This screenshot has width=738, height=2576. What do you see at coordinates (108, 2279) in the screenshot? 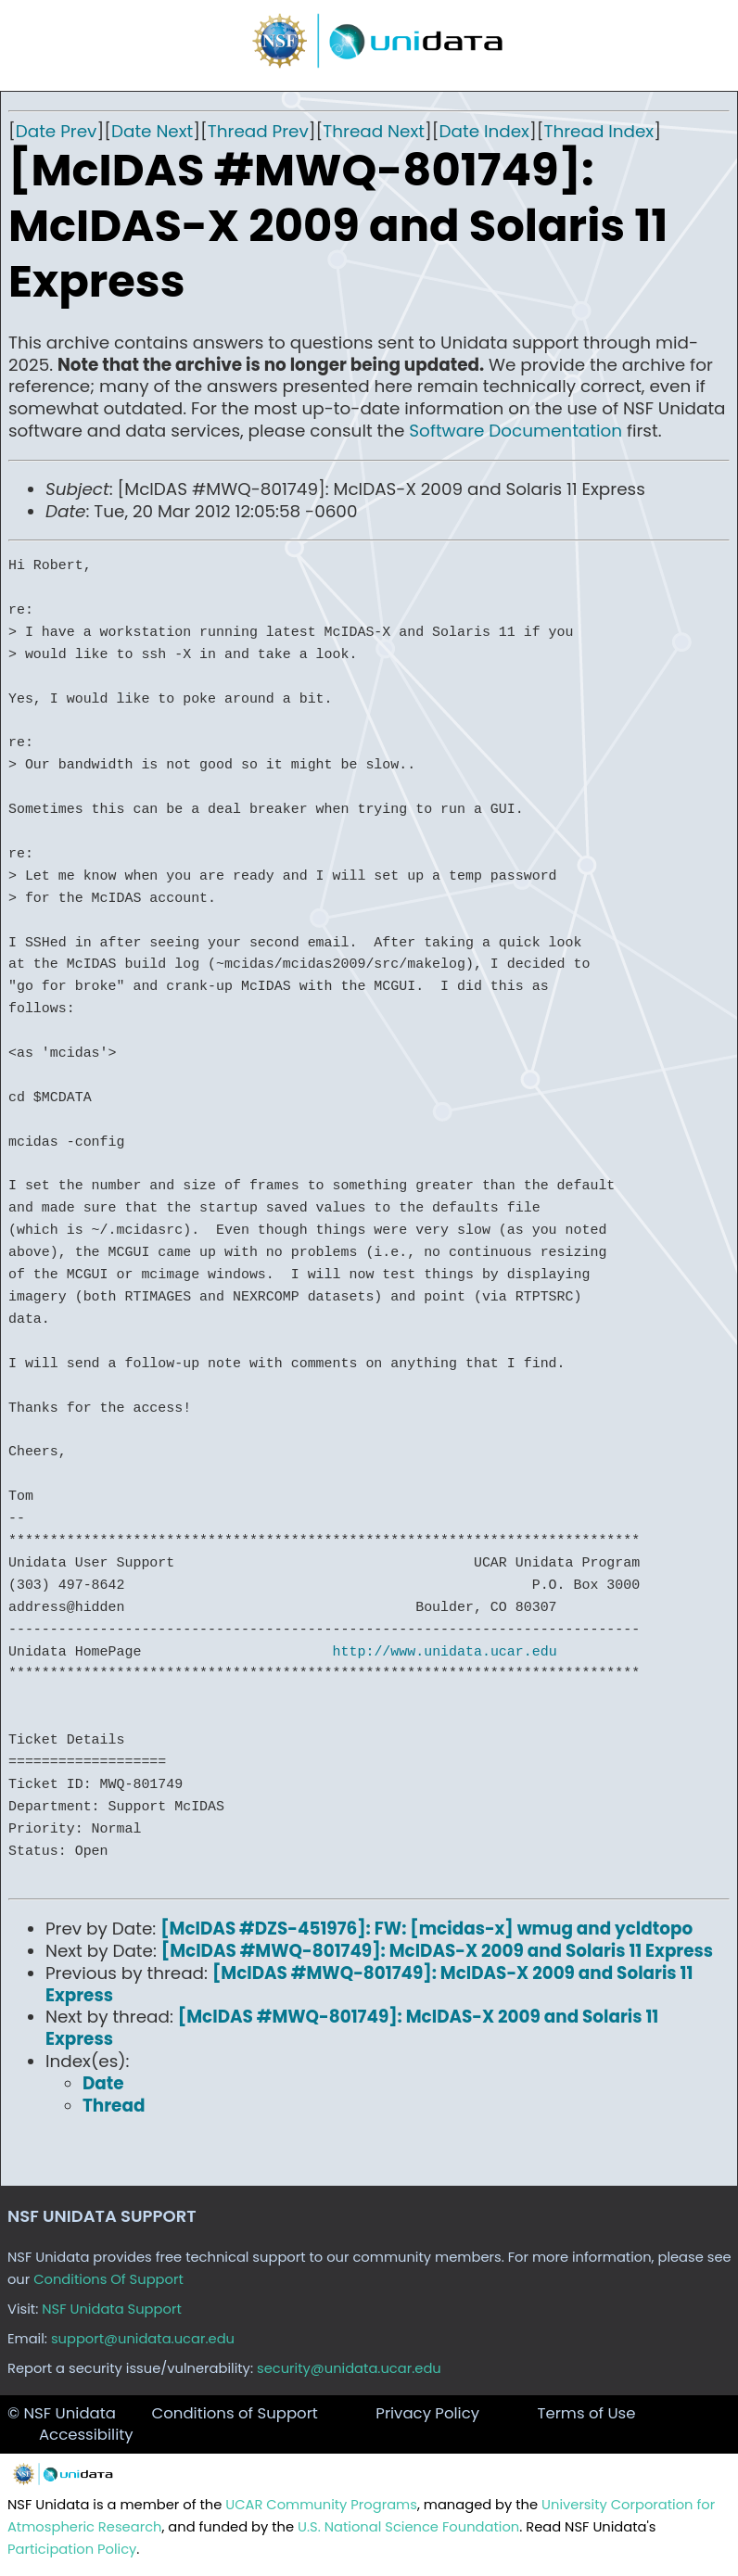
I see `Conditions Of Support` at bounding box center [108, 2279].